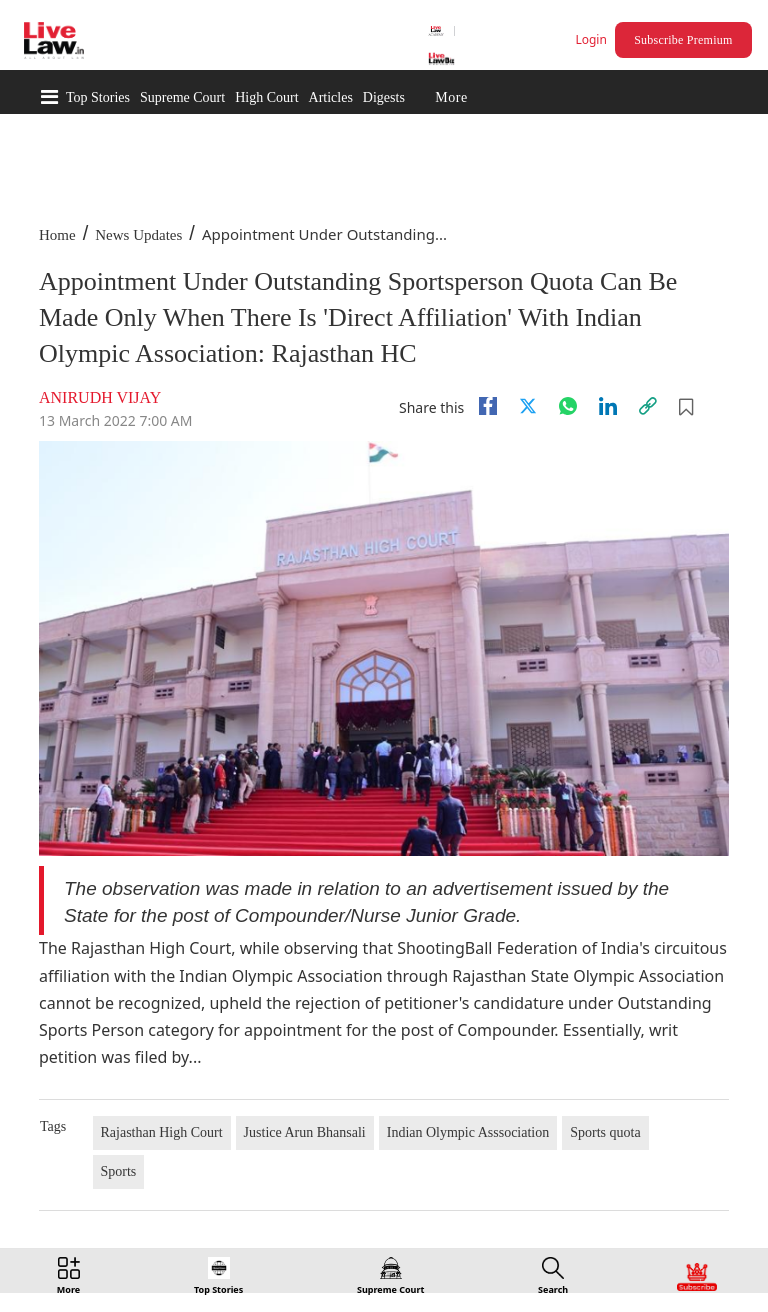 This screenshot has height=1312, width=768. I want to click on Subscribe Premium, so click(683, 40).